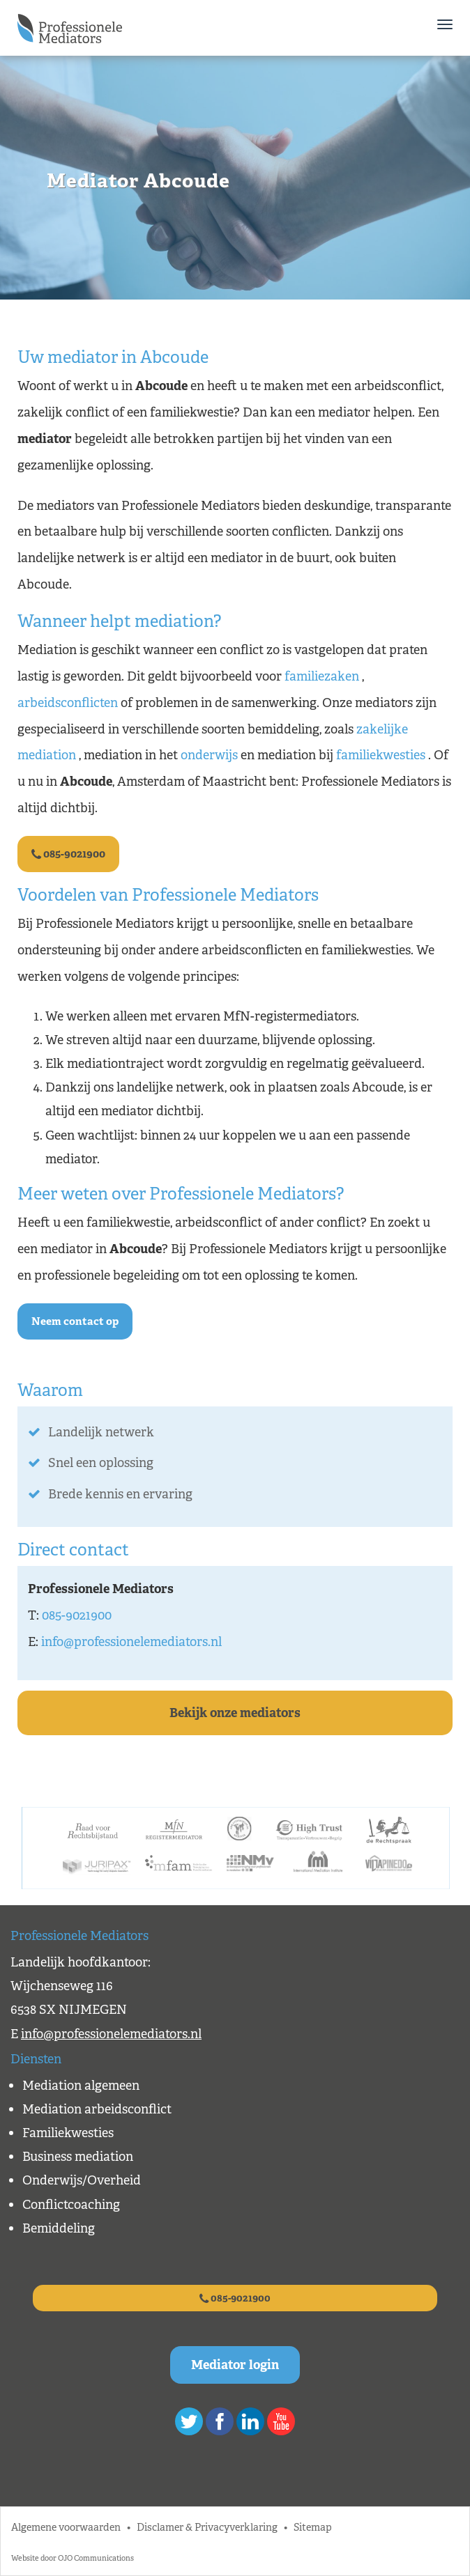  Describe the element at coordinates (77, 2156) in the screenshot. I see `Business mediation` at that location.